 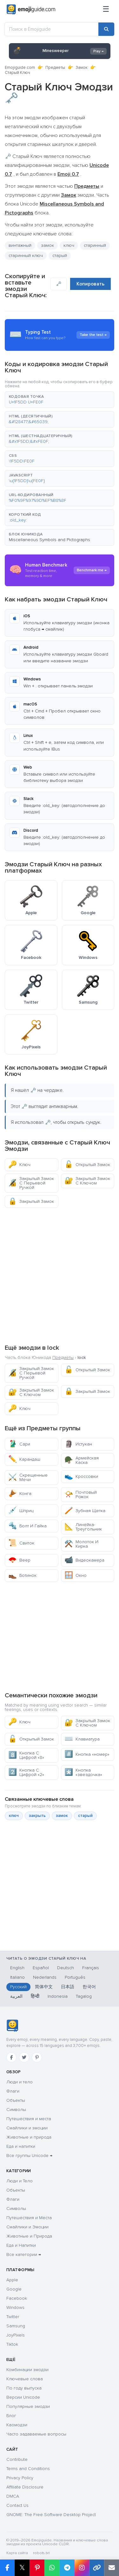 What do you see at coordinates (24, 2487) in the screenshot?
I see `Affiliate Disclosure` at bounding box center [24, 2487].